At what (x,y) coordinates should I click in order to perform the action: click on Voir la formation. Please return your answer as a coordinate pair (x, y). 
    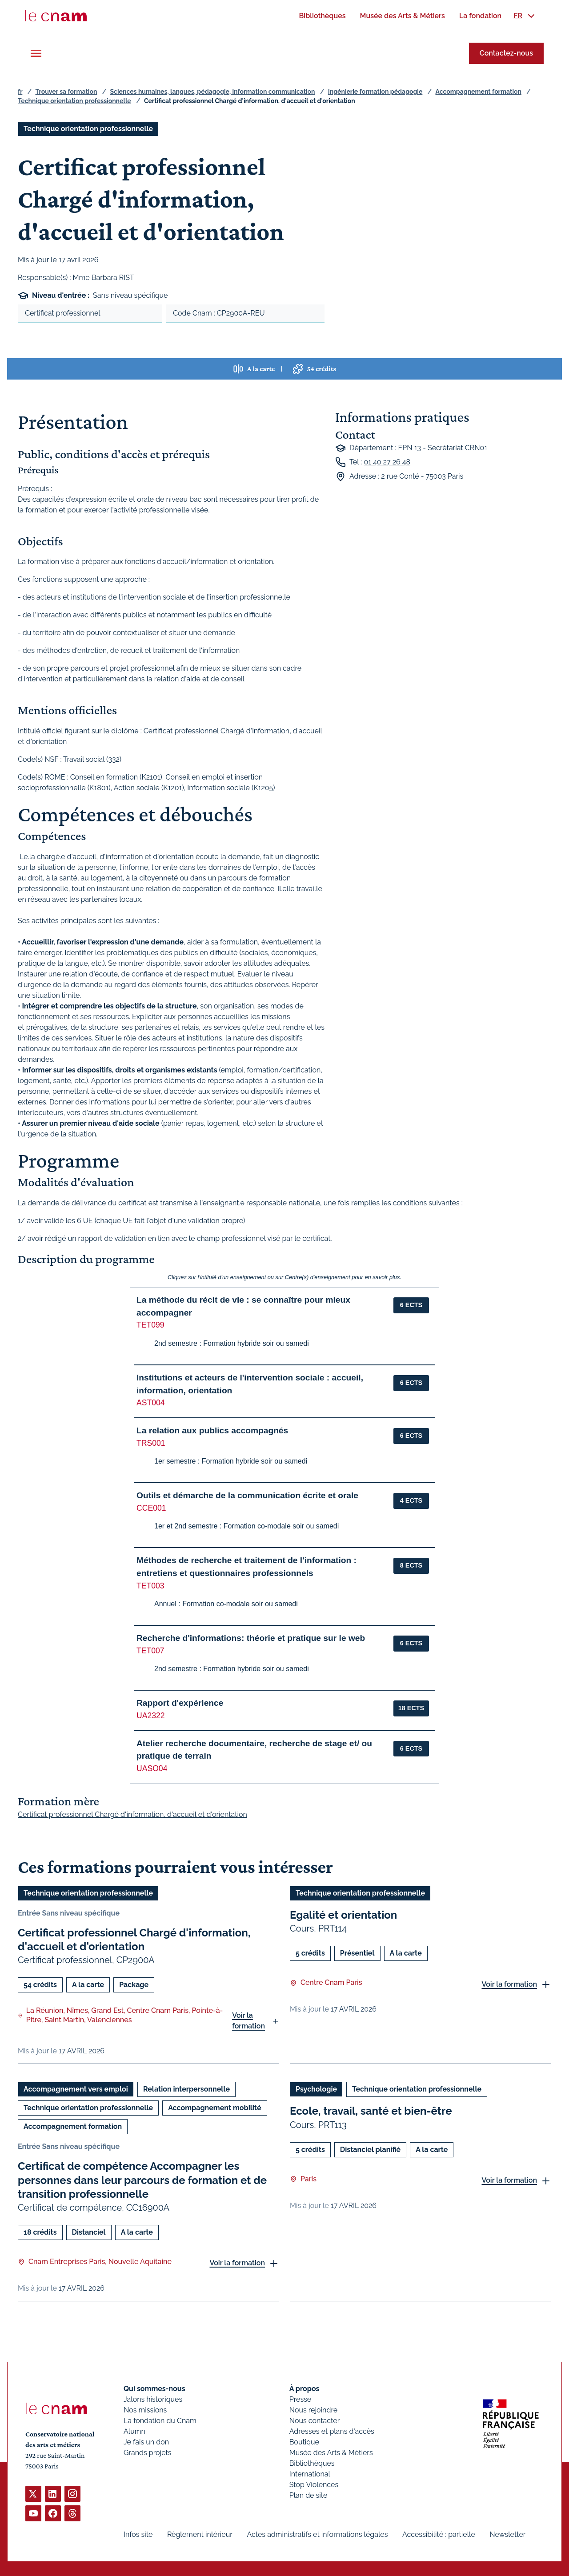
    Looking at the image, I should click on (248, 2021).